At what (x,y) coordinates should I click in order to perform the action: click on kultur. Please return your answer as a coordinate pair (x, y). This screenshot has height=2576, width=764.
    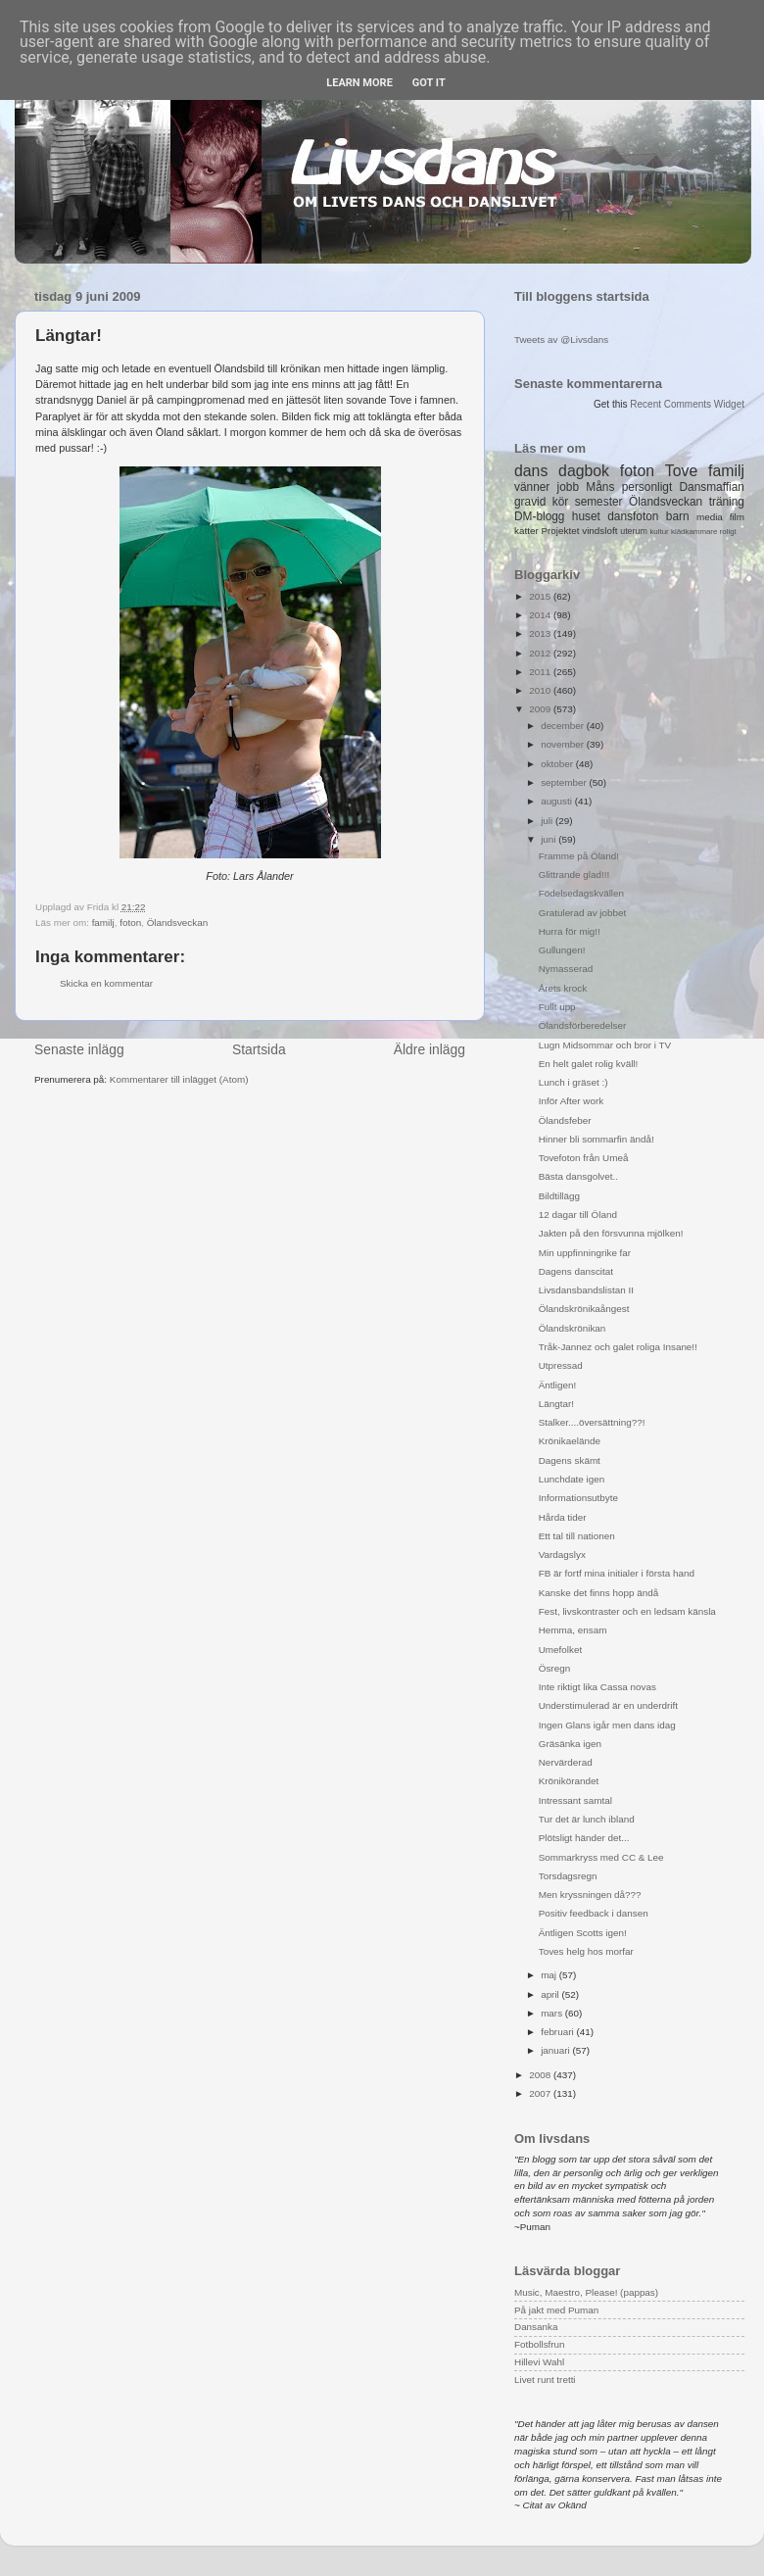
    Looking at the image, I should click on (658, 531).